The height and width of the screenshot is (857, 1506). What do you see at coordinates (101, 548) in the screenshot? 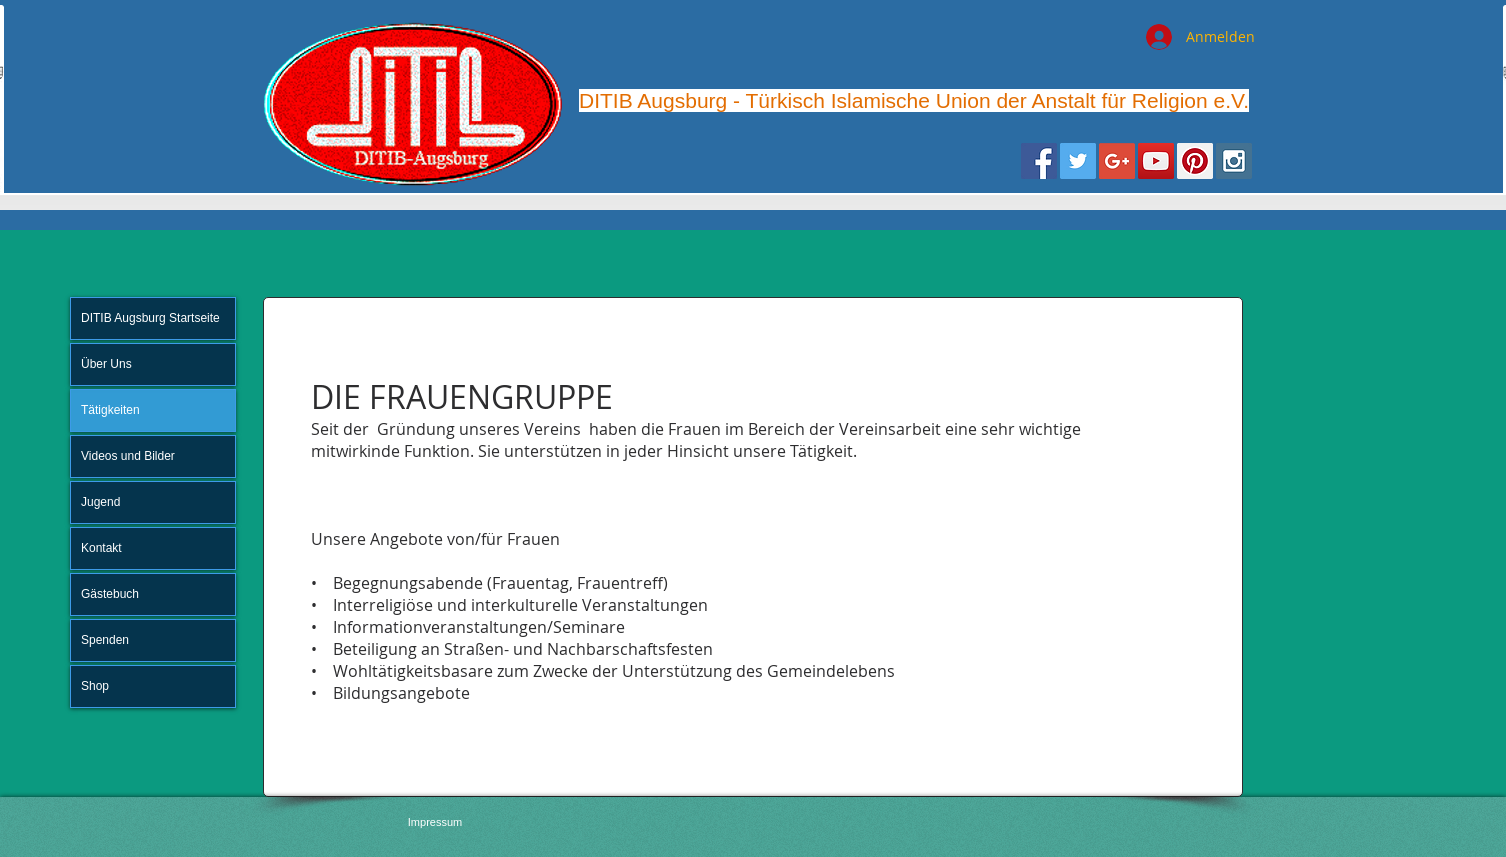
I see `Kontakt` at bounding box center [101, 548].